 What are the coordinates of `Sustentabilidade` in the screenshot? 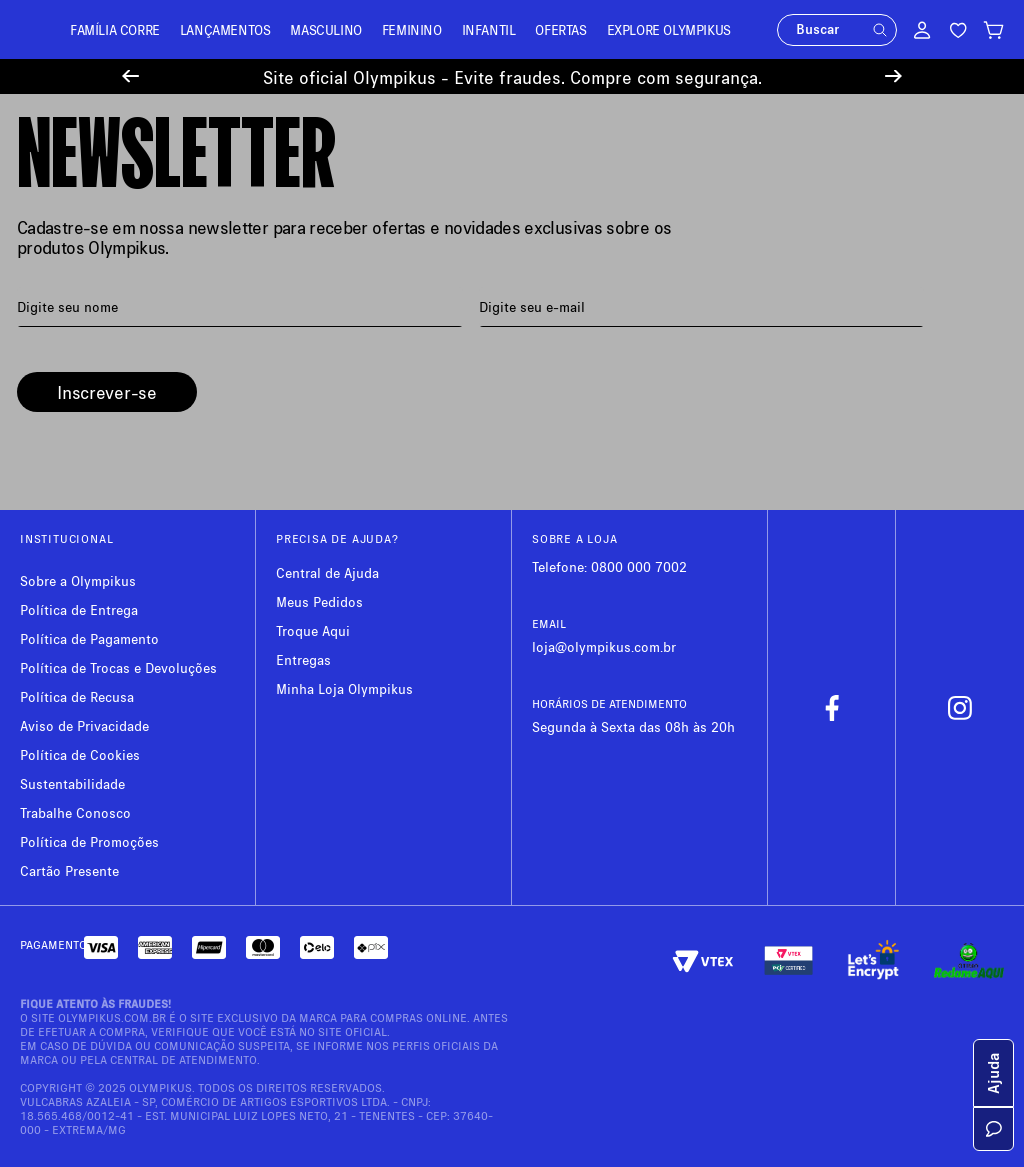 It's located at (72, 783).